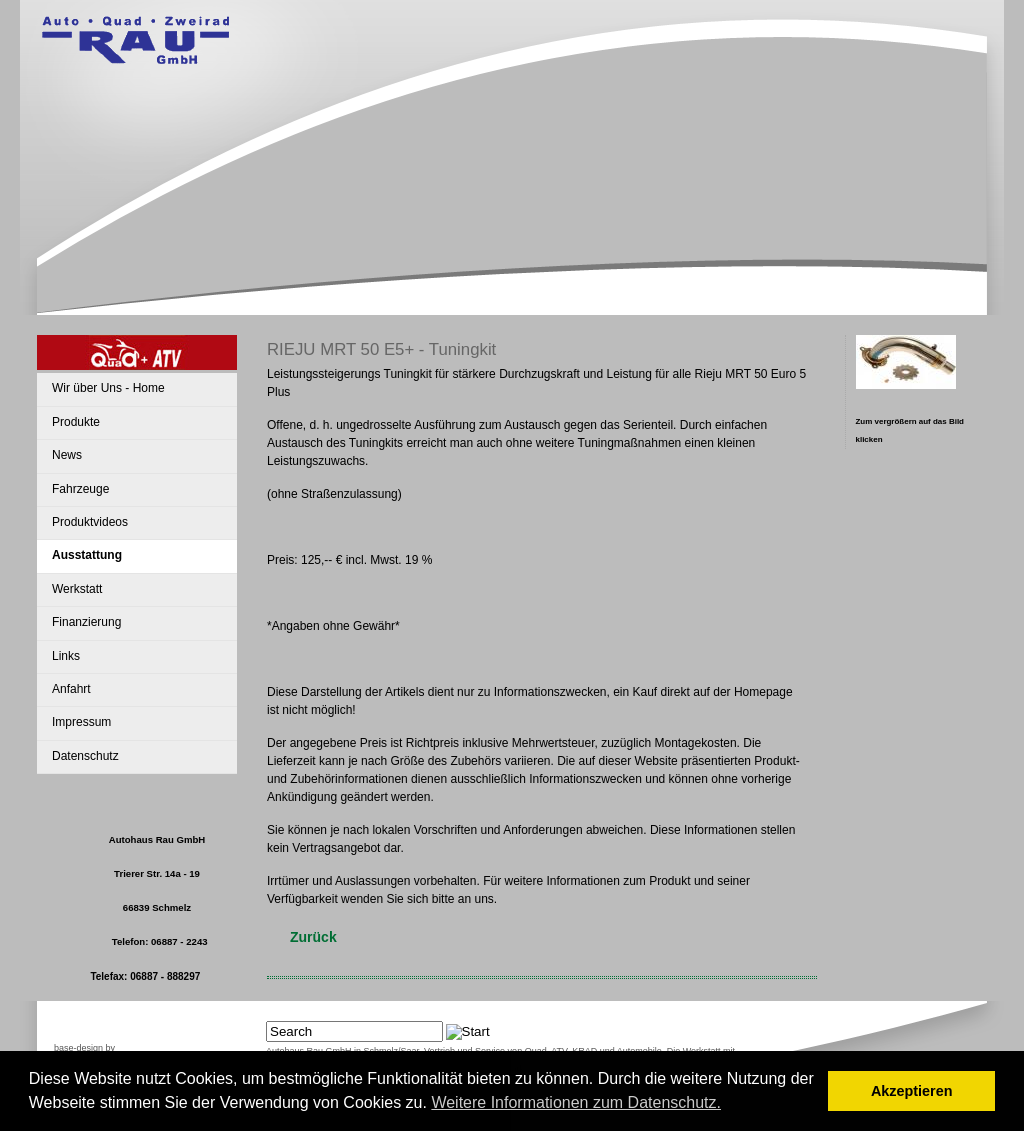 Image resolution: width=1024 pixels, height=1131 pixels. I want to click on Links, so click(66, 656).